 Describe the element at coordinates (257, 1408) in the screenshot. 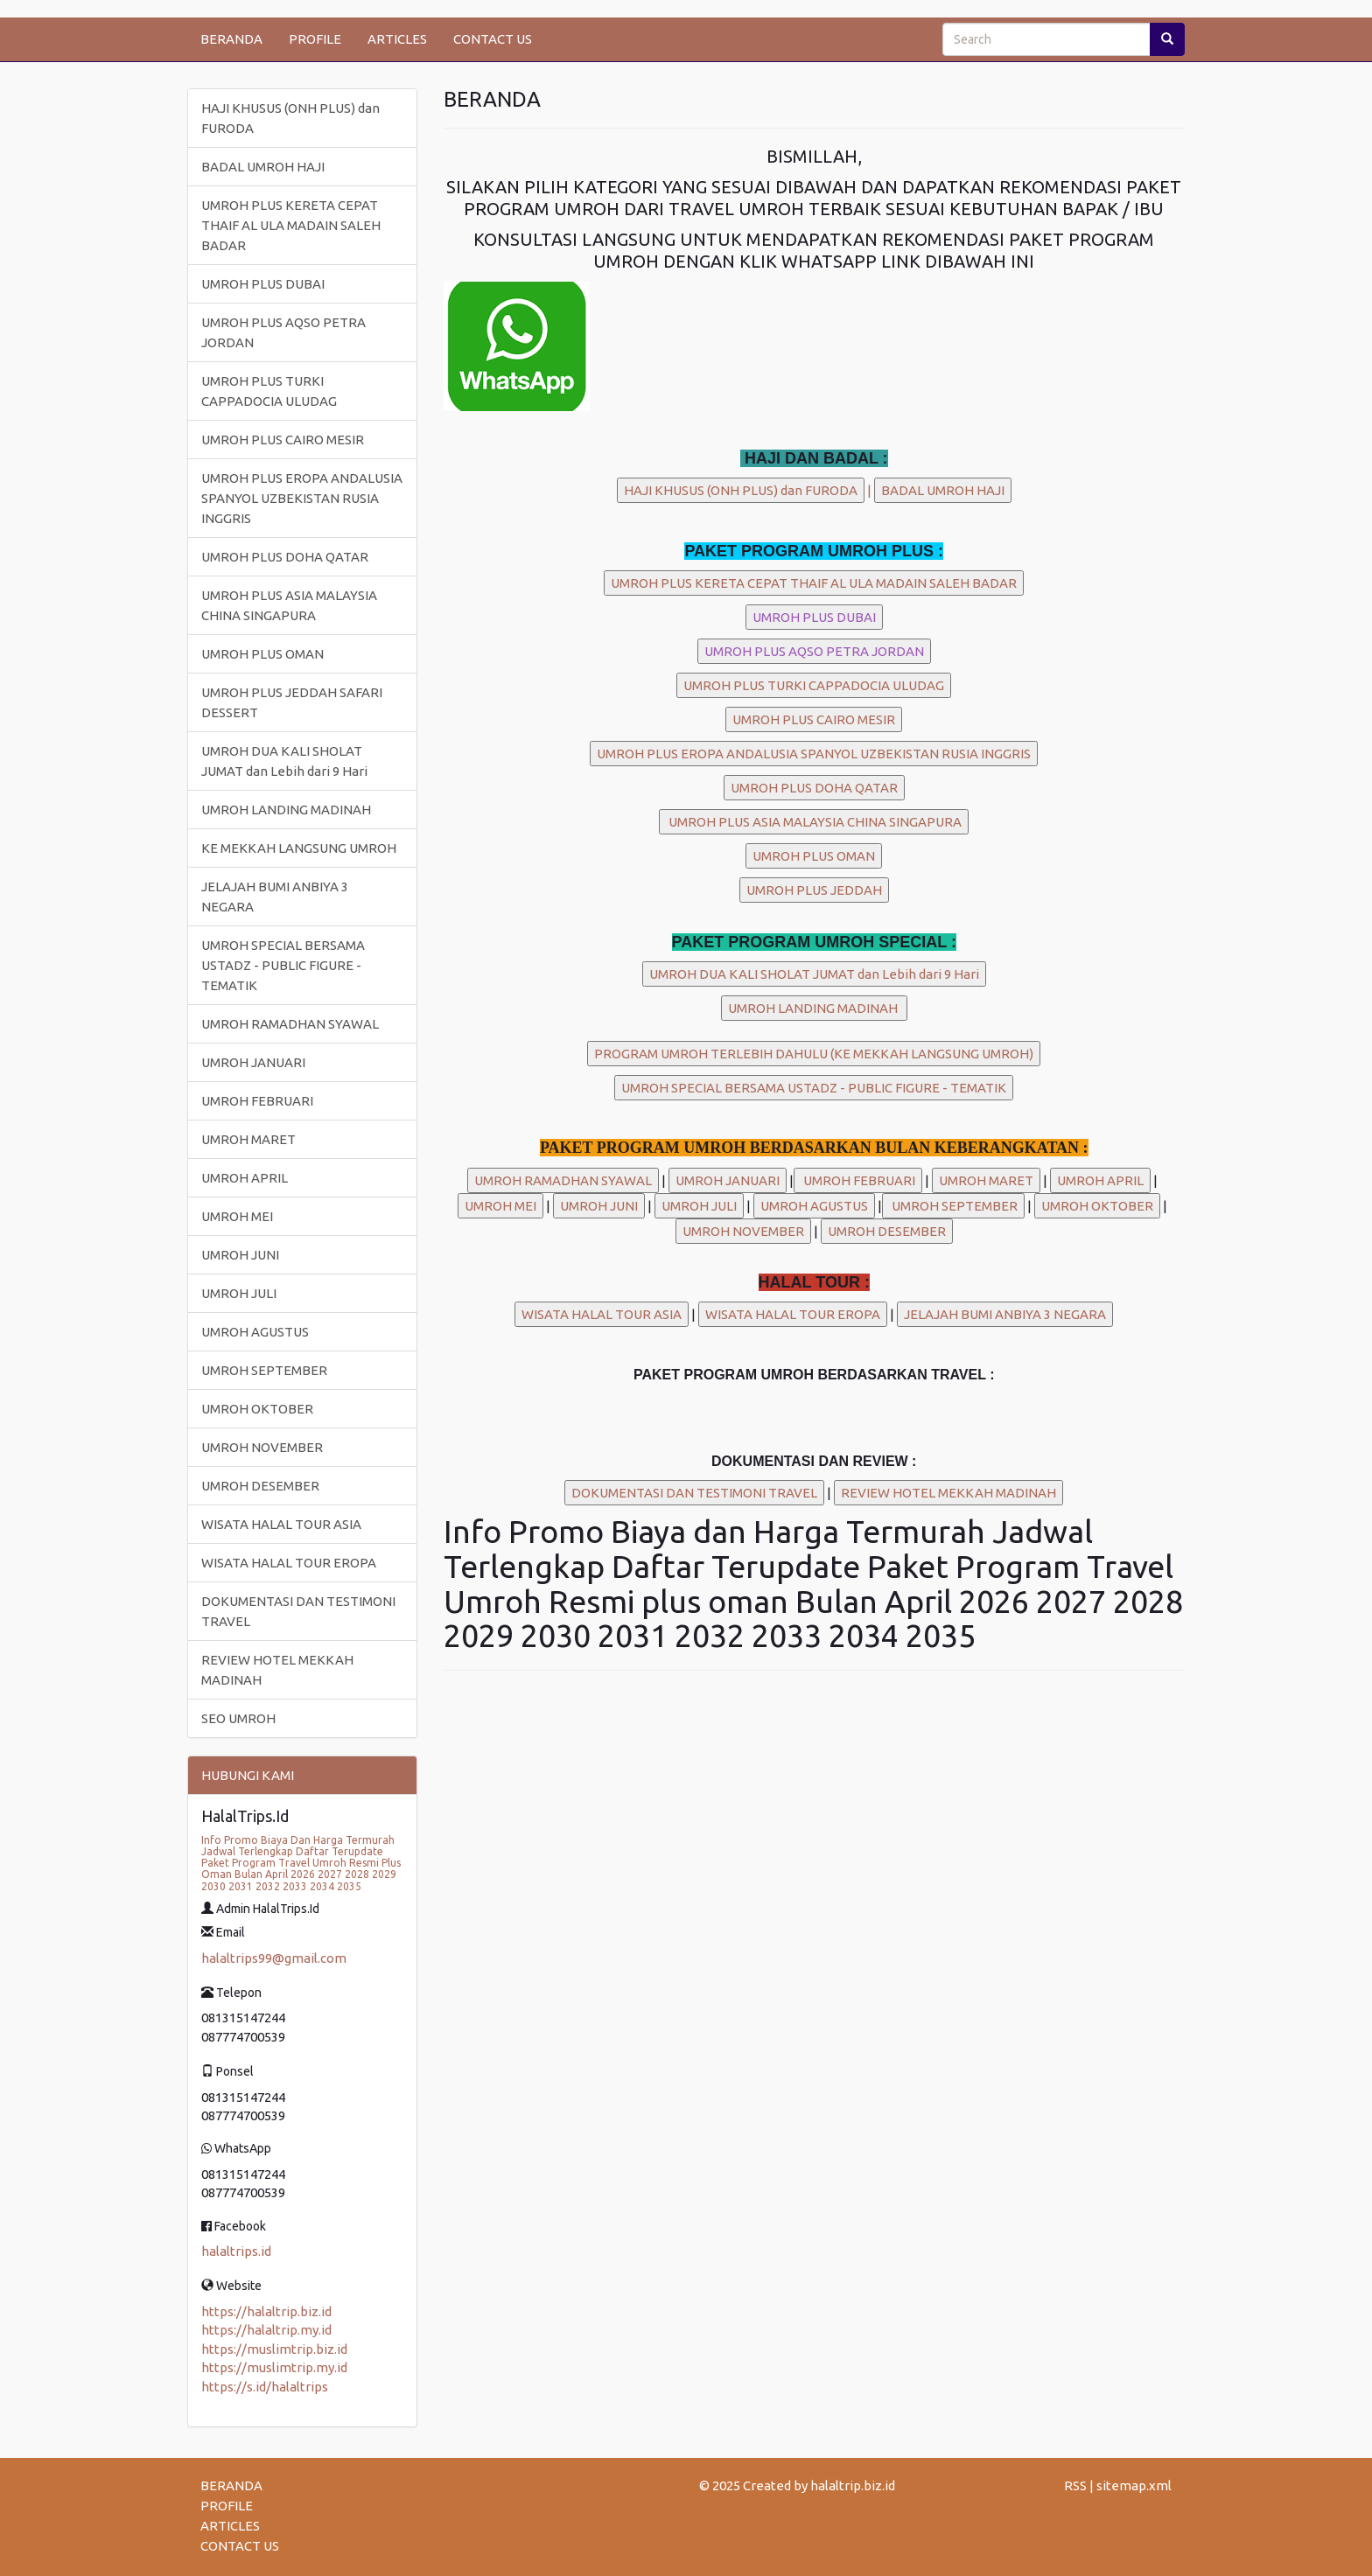

I see `UMROH OKTOBER` at that location.